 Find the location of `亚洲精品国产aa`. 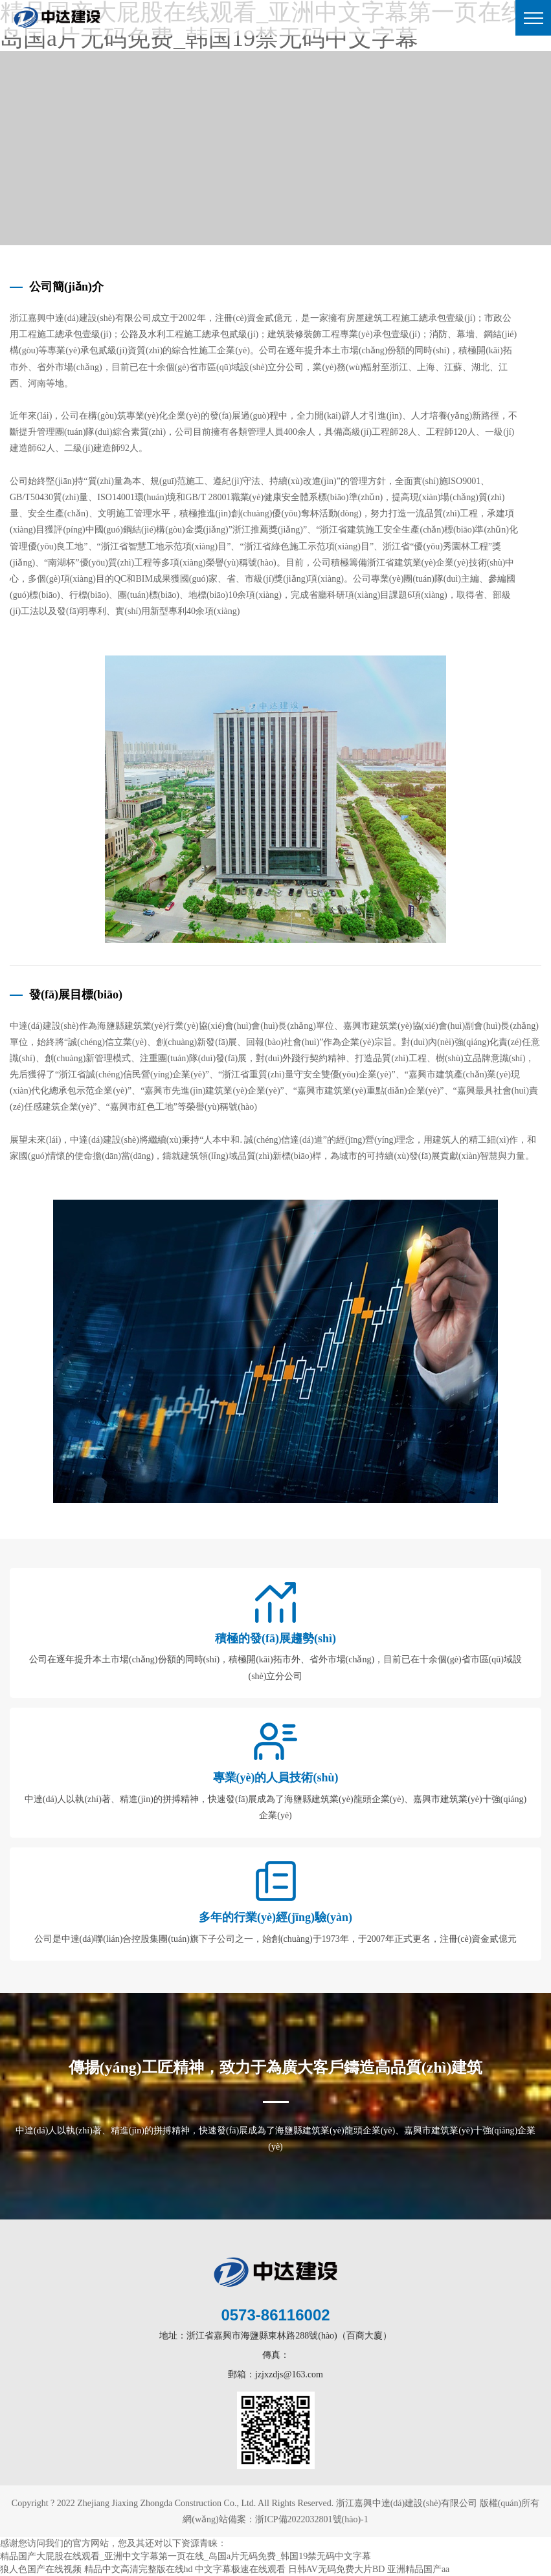

亚洲精品国产aa is located at coordinates (418, 2569).